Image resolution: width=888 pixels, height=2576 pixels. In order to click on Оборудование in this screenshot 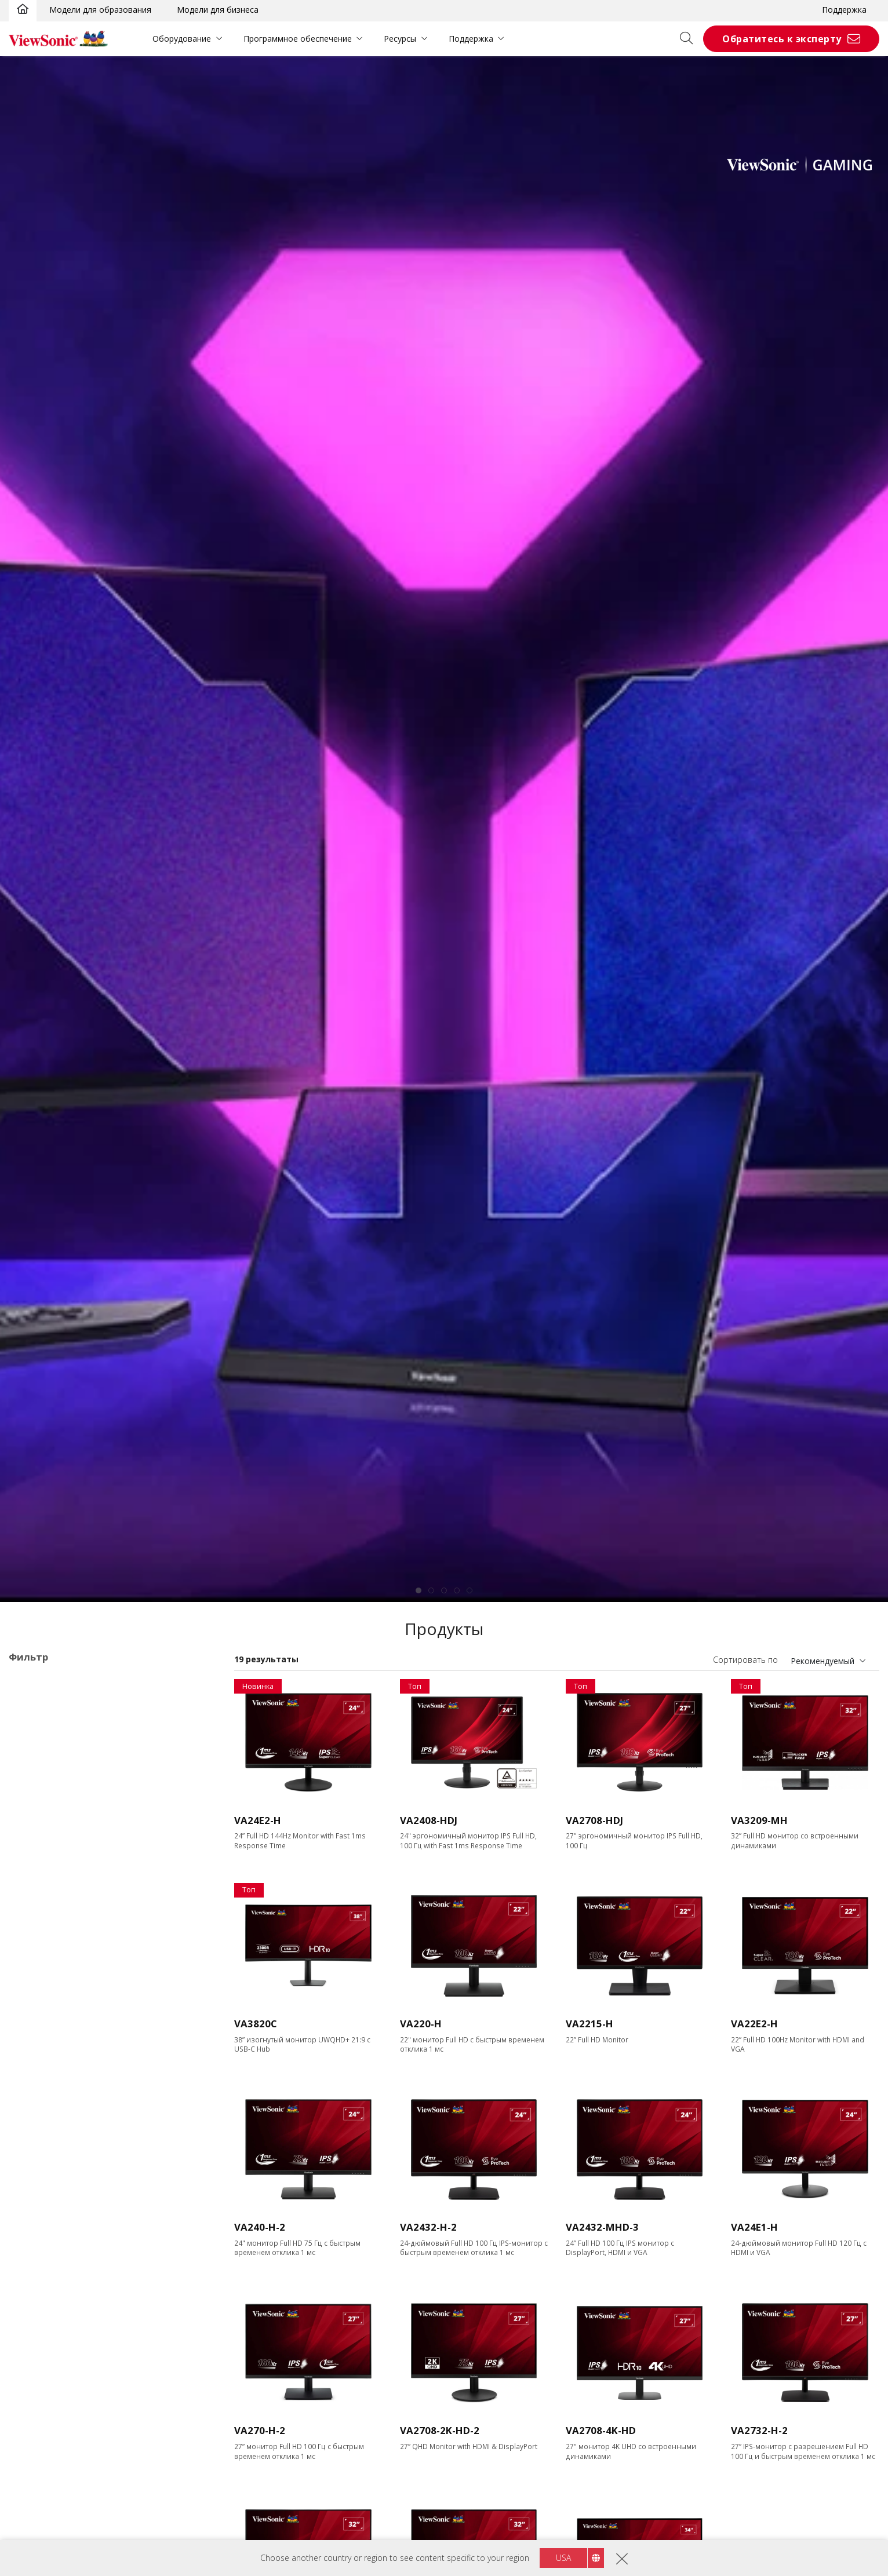, I will do `click(181, 38)`.